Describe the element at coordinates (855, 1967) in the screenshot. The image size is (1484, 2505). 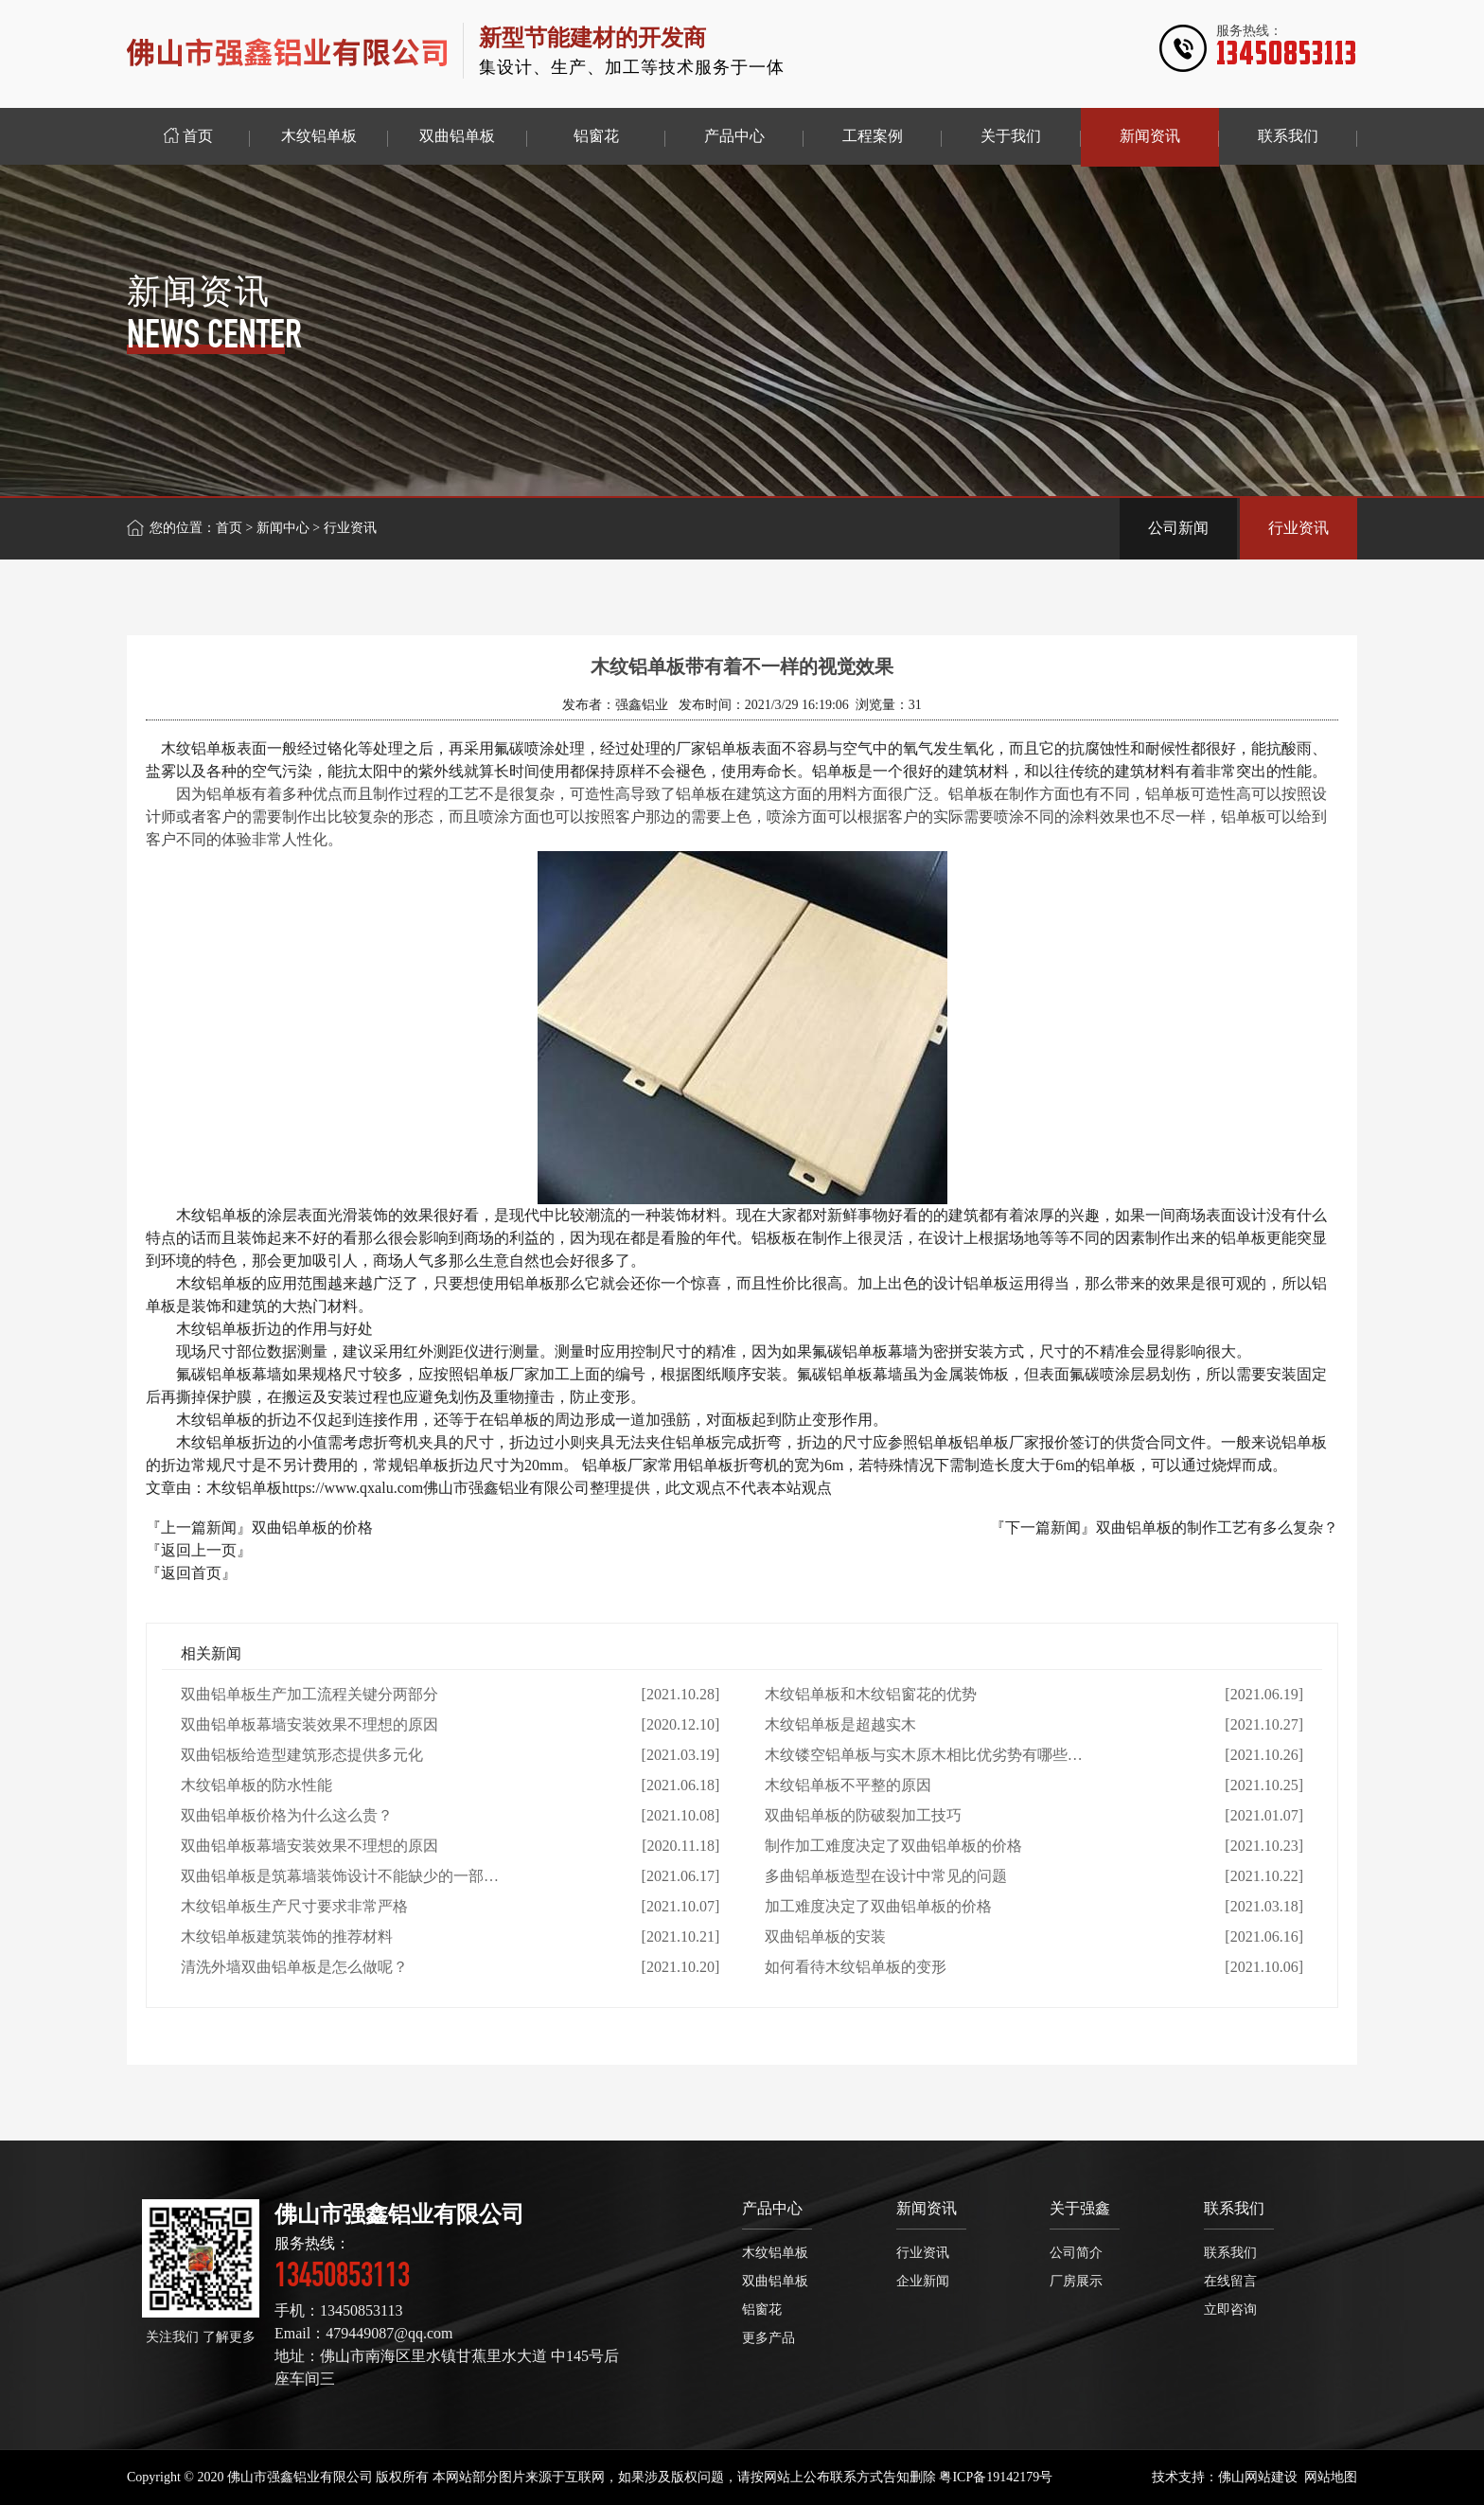
I see `如何看待木纹铝单板的变形` at that location.